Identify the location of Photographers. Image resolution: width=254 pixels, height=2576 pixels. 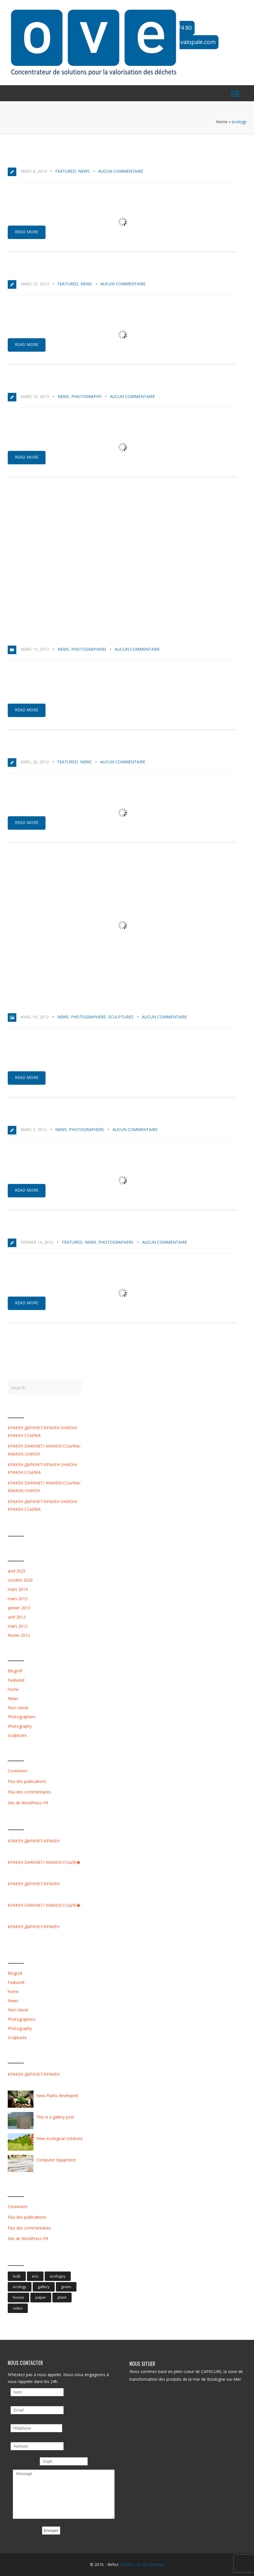
(88, 649).